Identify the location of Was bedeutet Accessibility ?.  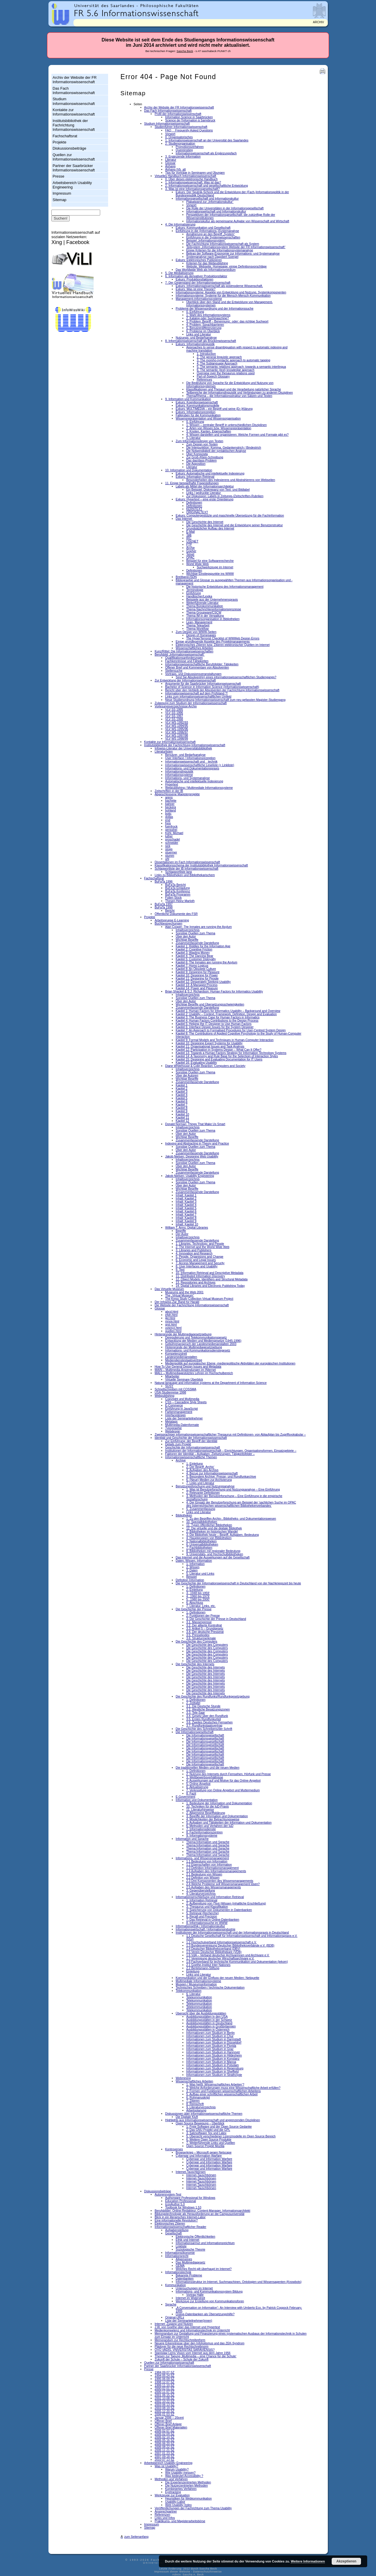
(184, 2476).